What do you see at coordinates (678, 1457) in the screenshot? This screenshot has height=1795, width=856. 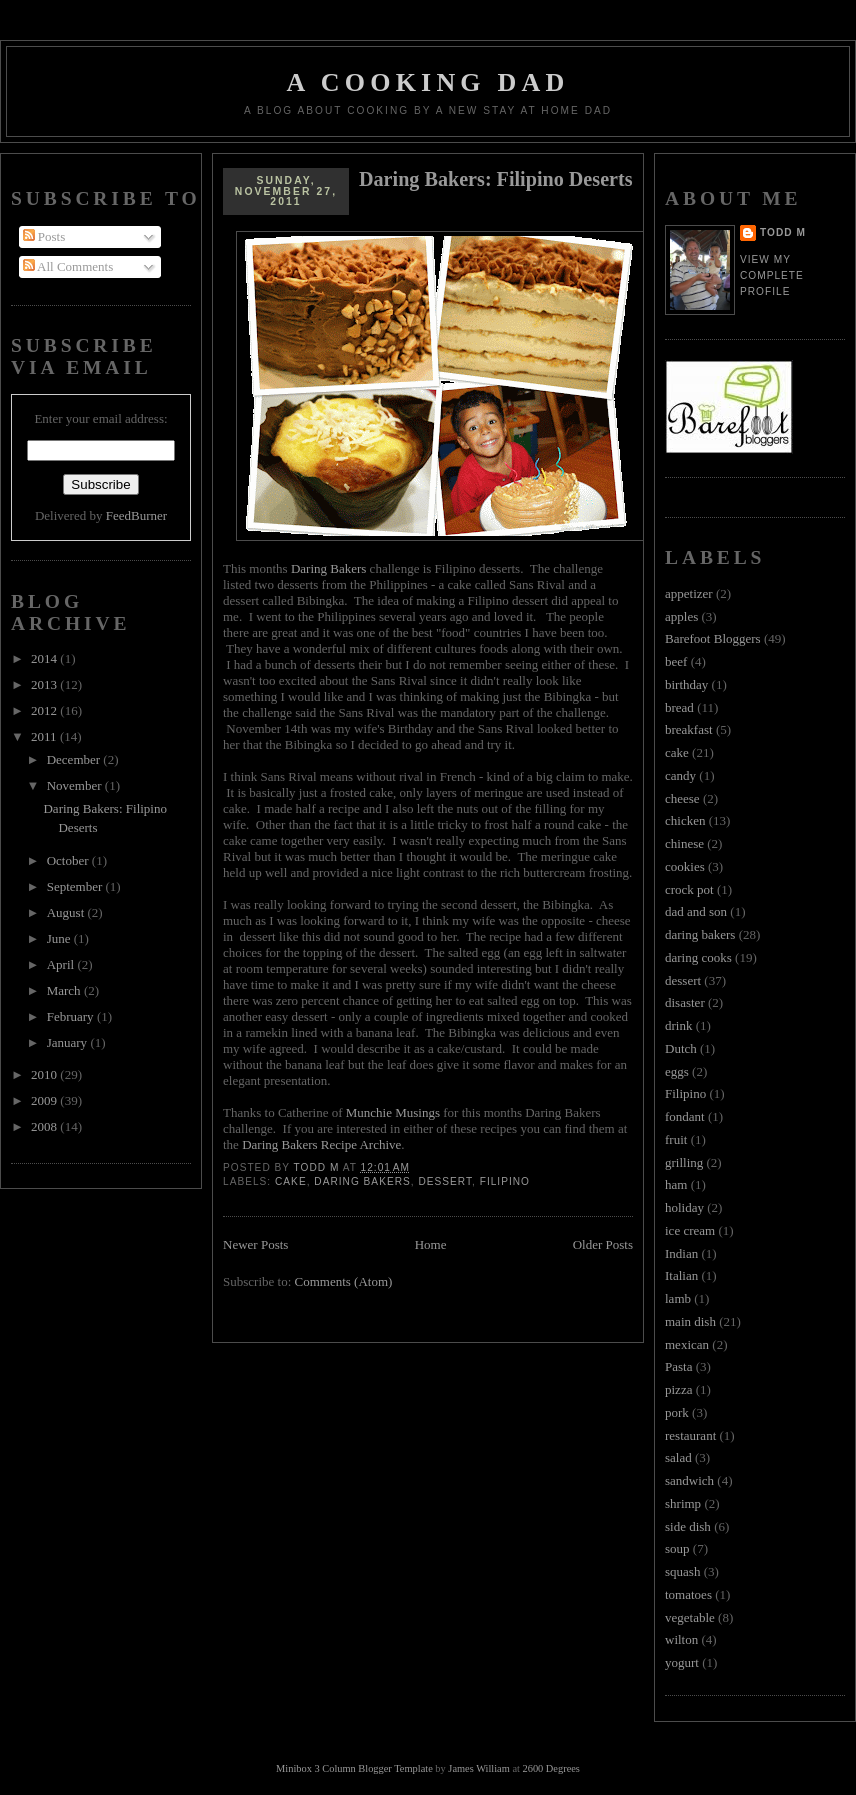 I see `salad` at bounding box center [678, 1457].